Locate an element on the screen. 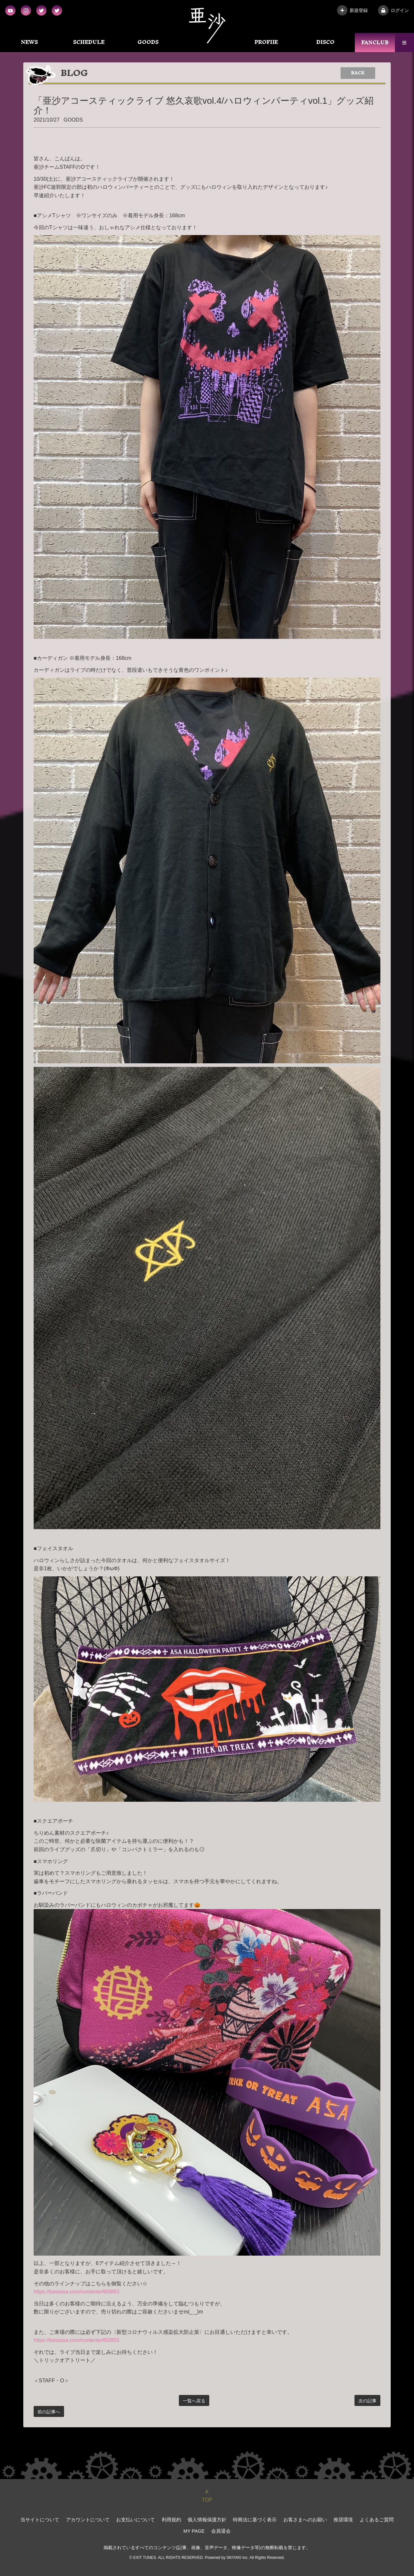  BACK is located at coordinates (358, 73).